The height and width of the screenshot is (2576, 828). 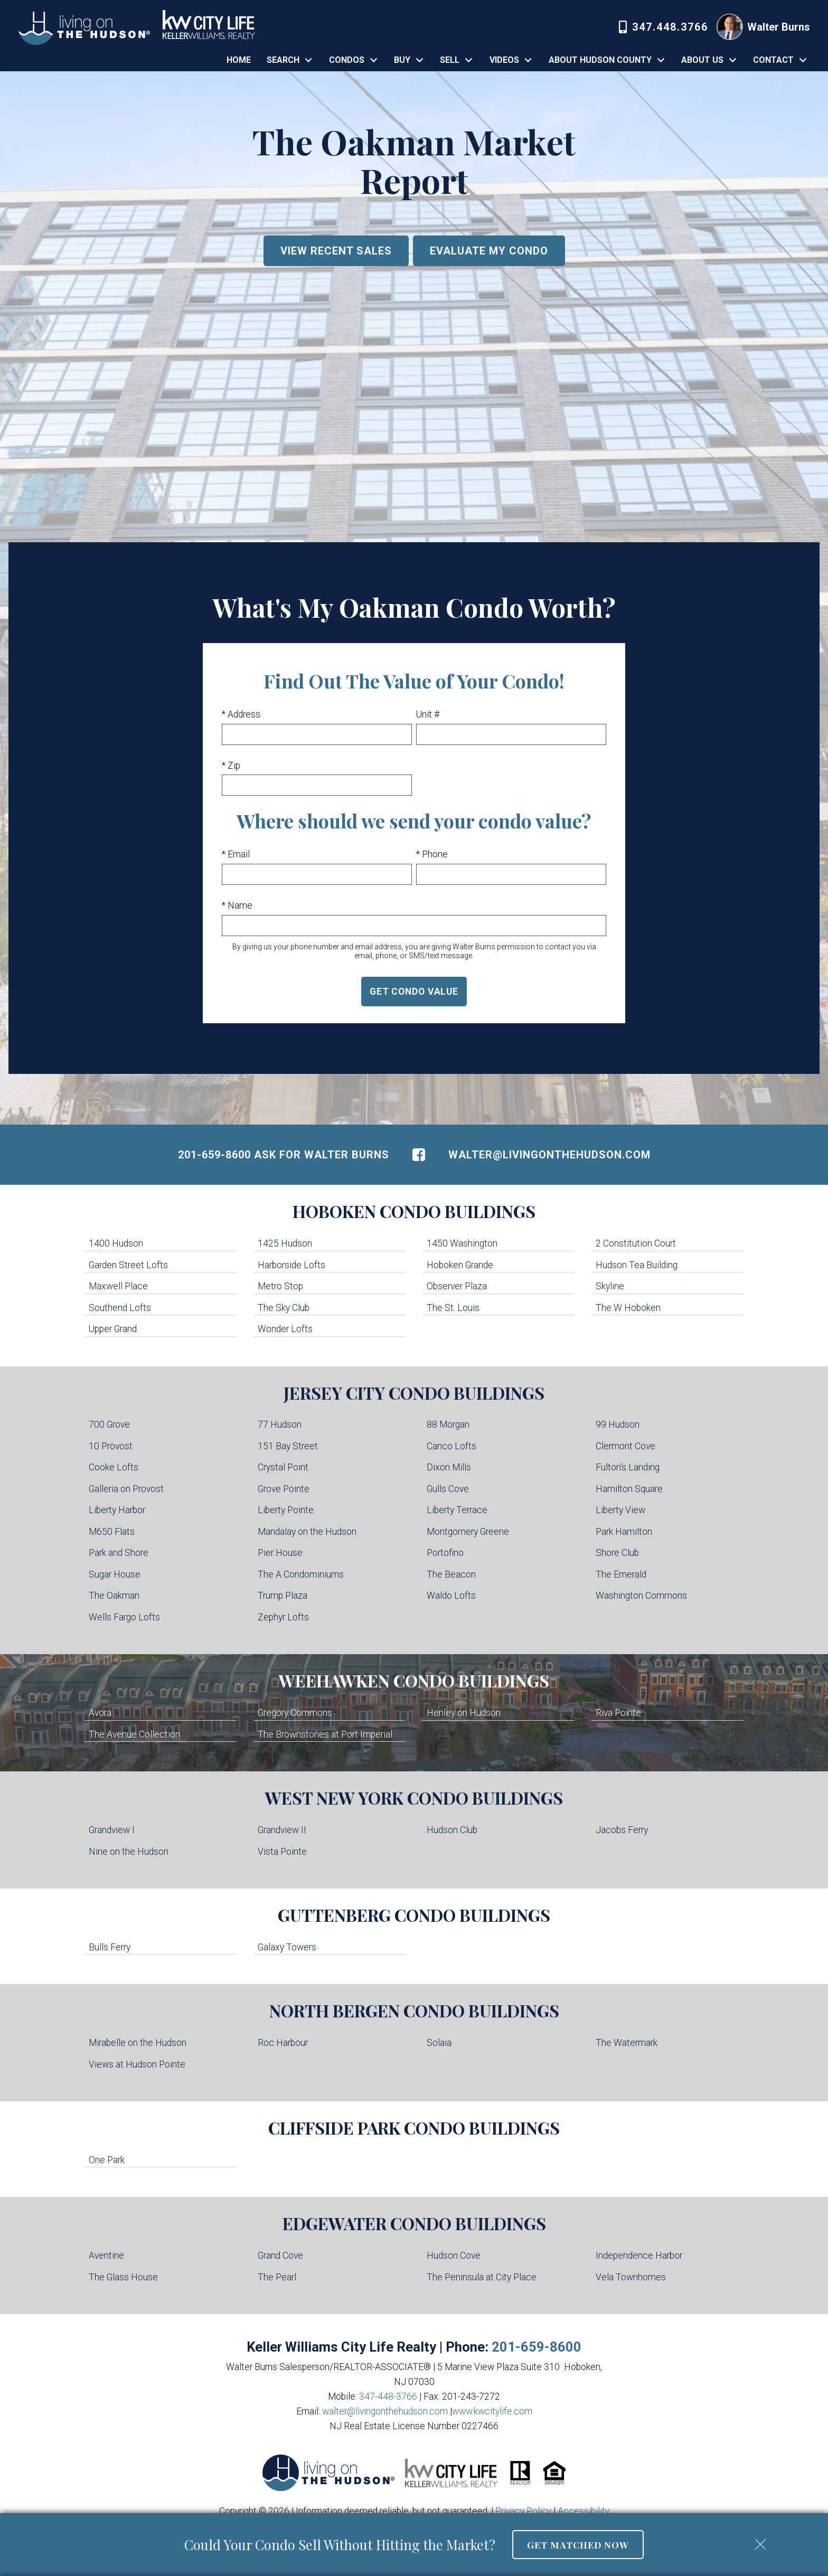 What do you see at coordinates (283, 1489) in the screenshot?
I see `Grove Pointe` at bounding box center [283, 1489].